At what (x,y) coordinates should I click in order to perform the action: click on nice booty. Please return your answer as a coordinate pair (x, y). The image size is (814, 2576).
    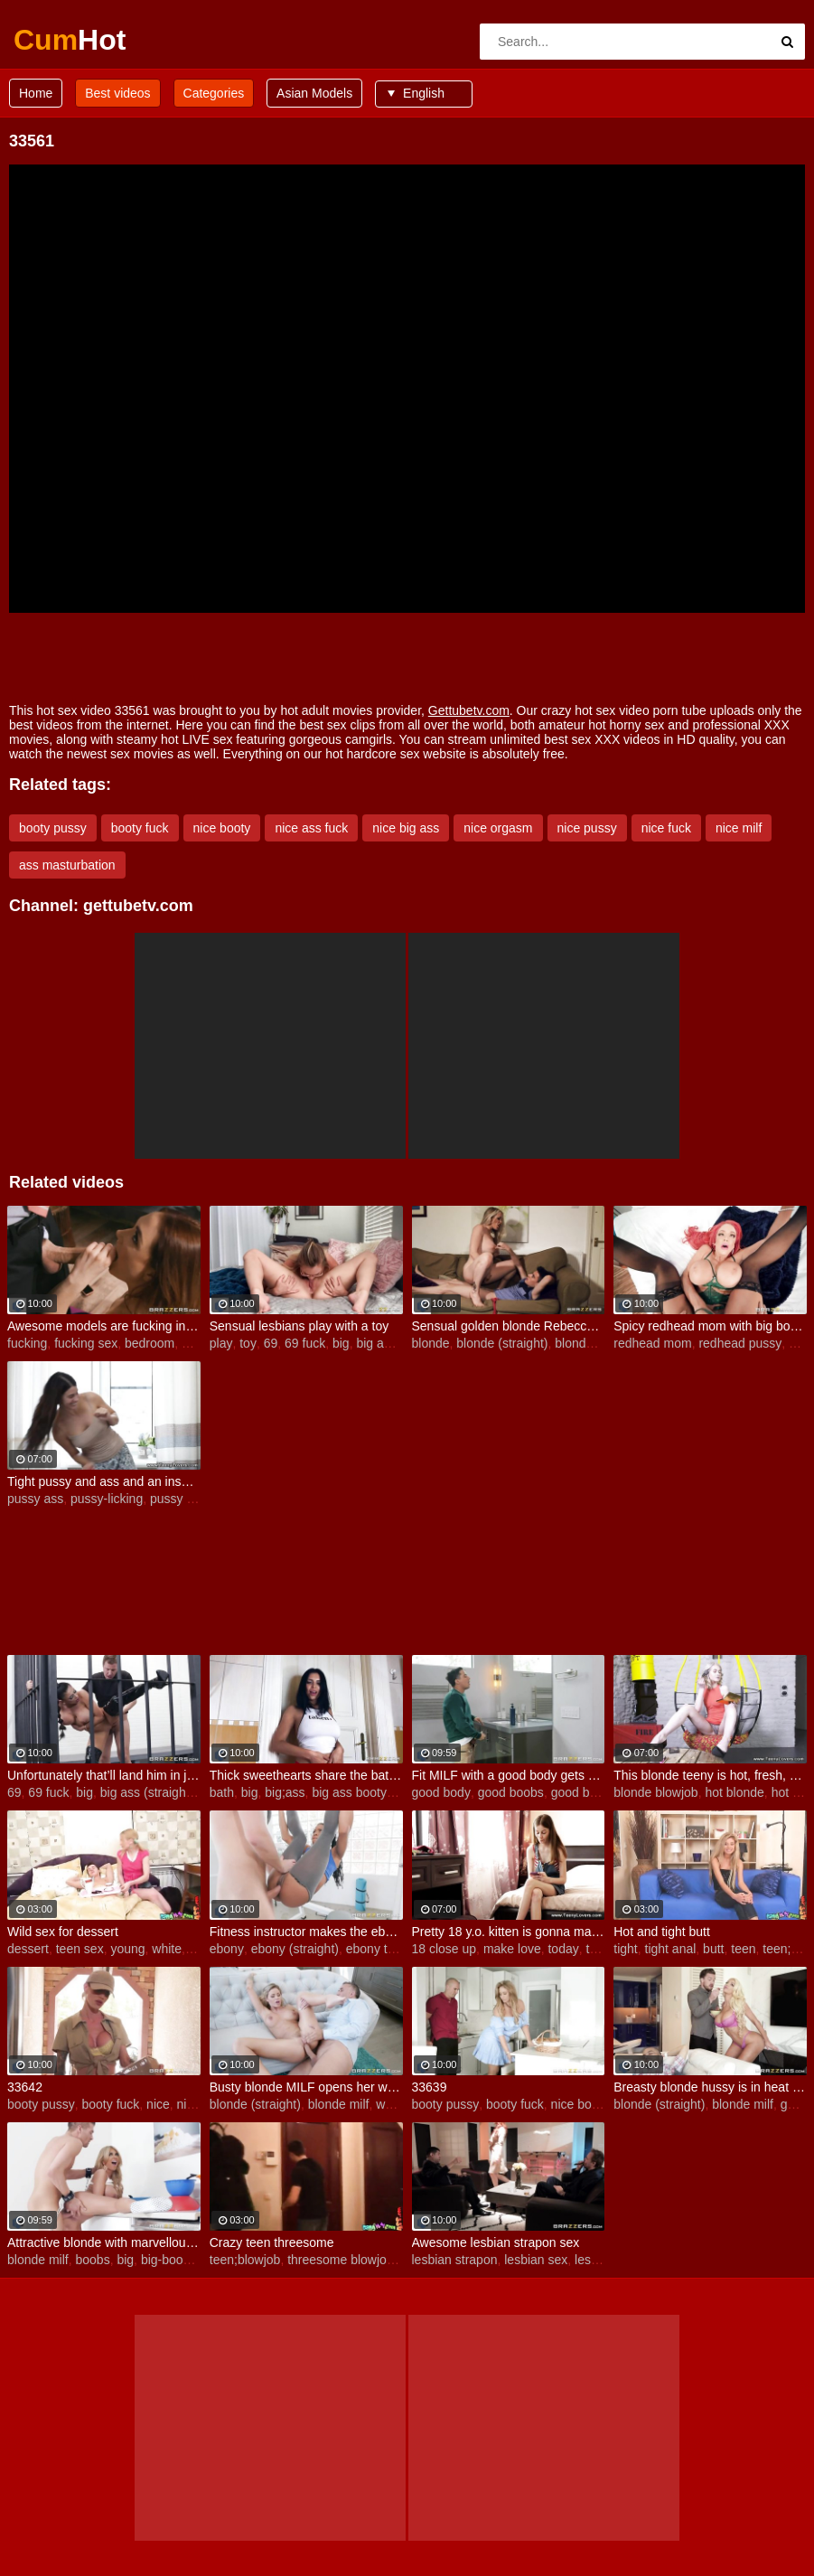
    Looking at the image, I should click on (222, 828).